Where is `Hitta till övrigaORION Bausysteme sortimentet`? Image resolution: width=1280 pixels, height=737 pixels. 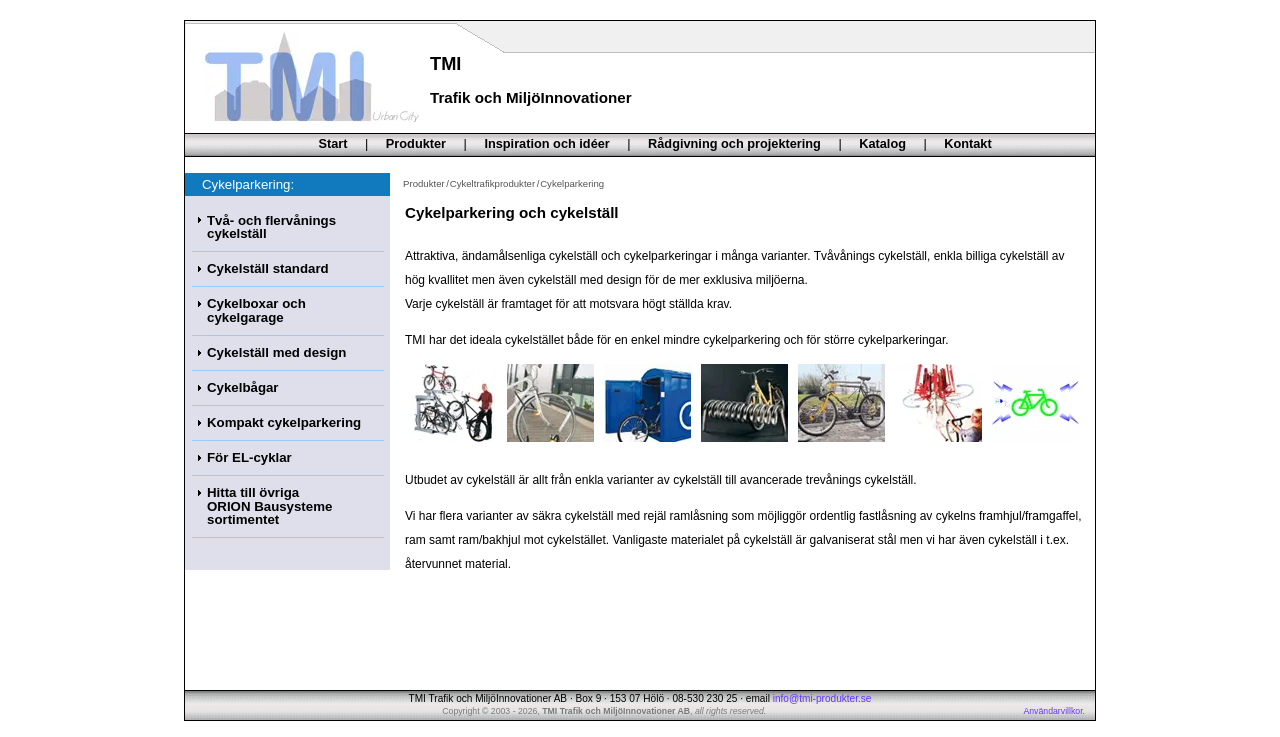
Hitta till övrigaORION Bausysteme sortimentet is located at coordinates (269, 506).